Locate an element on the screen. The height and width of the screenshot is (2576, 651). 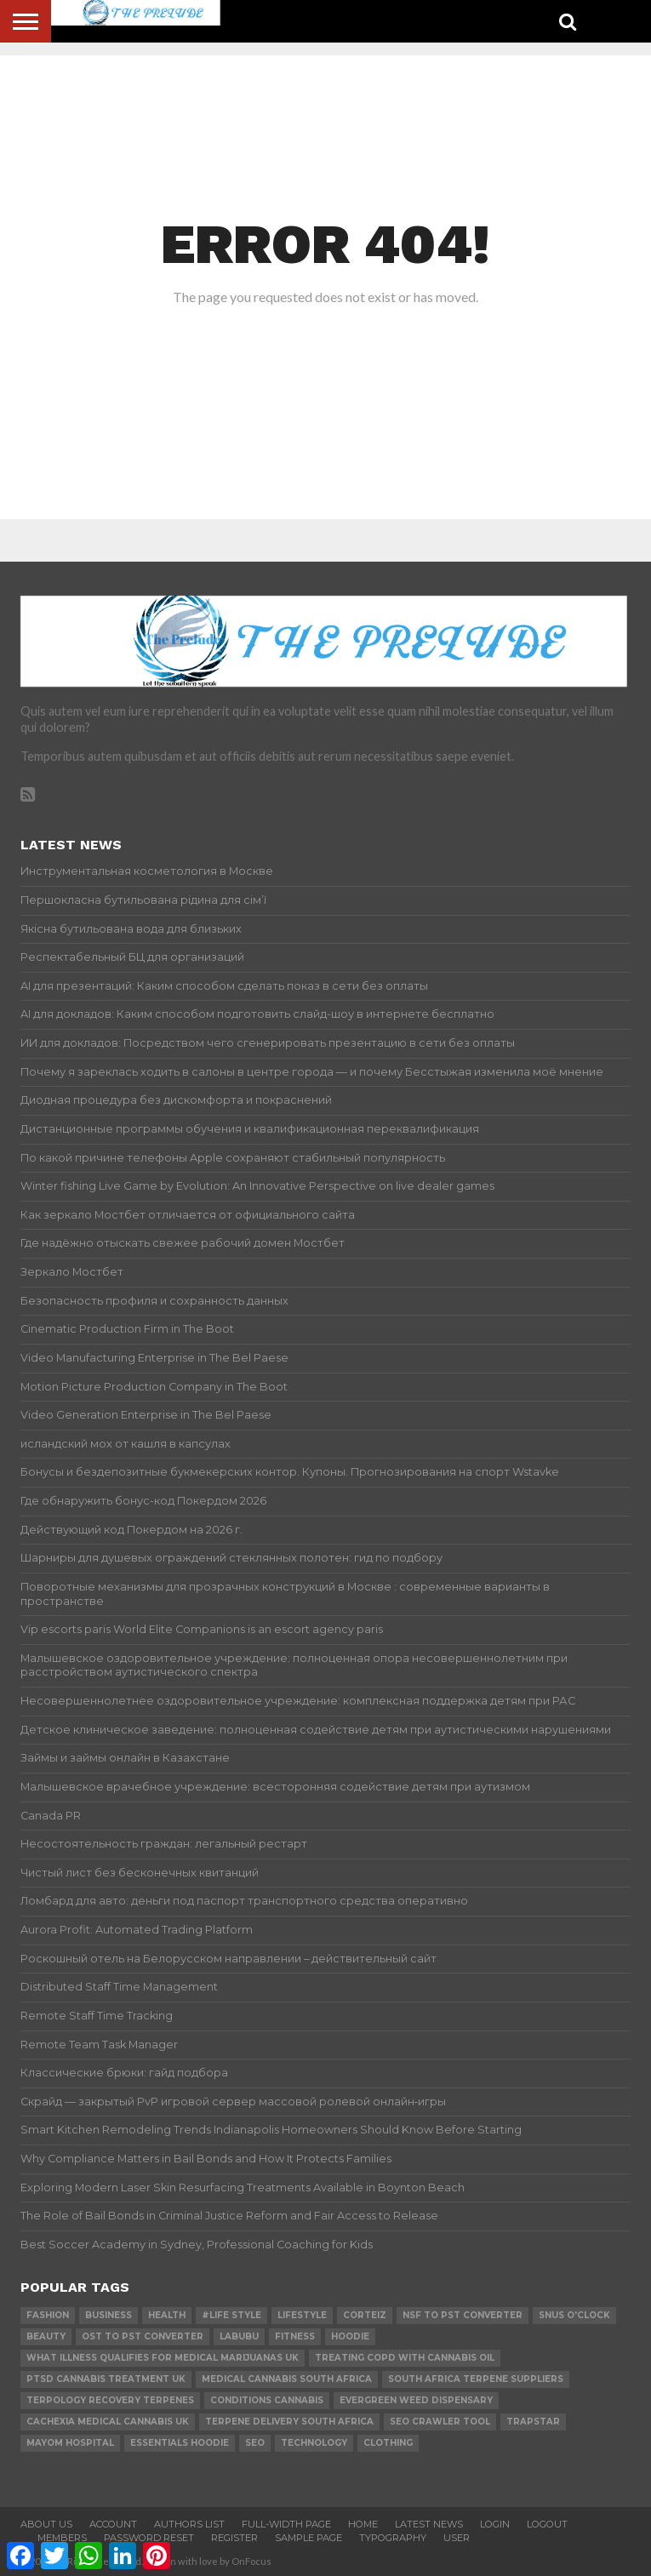
mayom hospital is located at coordinates (70, 2442).